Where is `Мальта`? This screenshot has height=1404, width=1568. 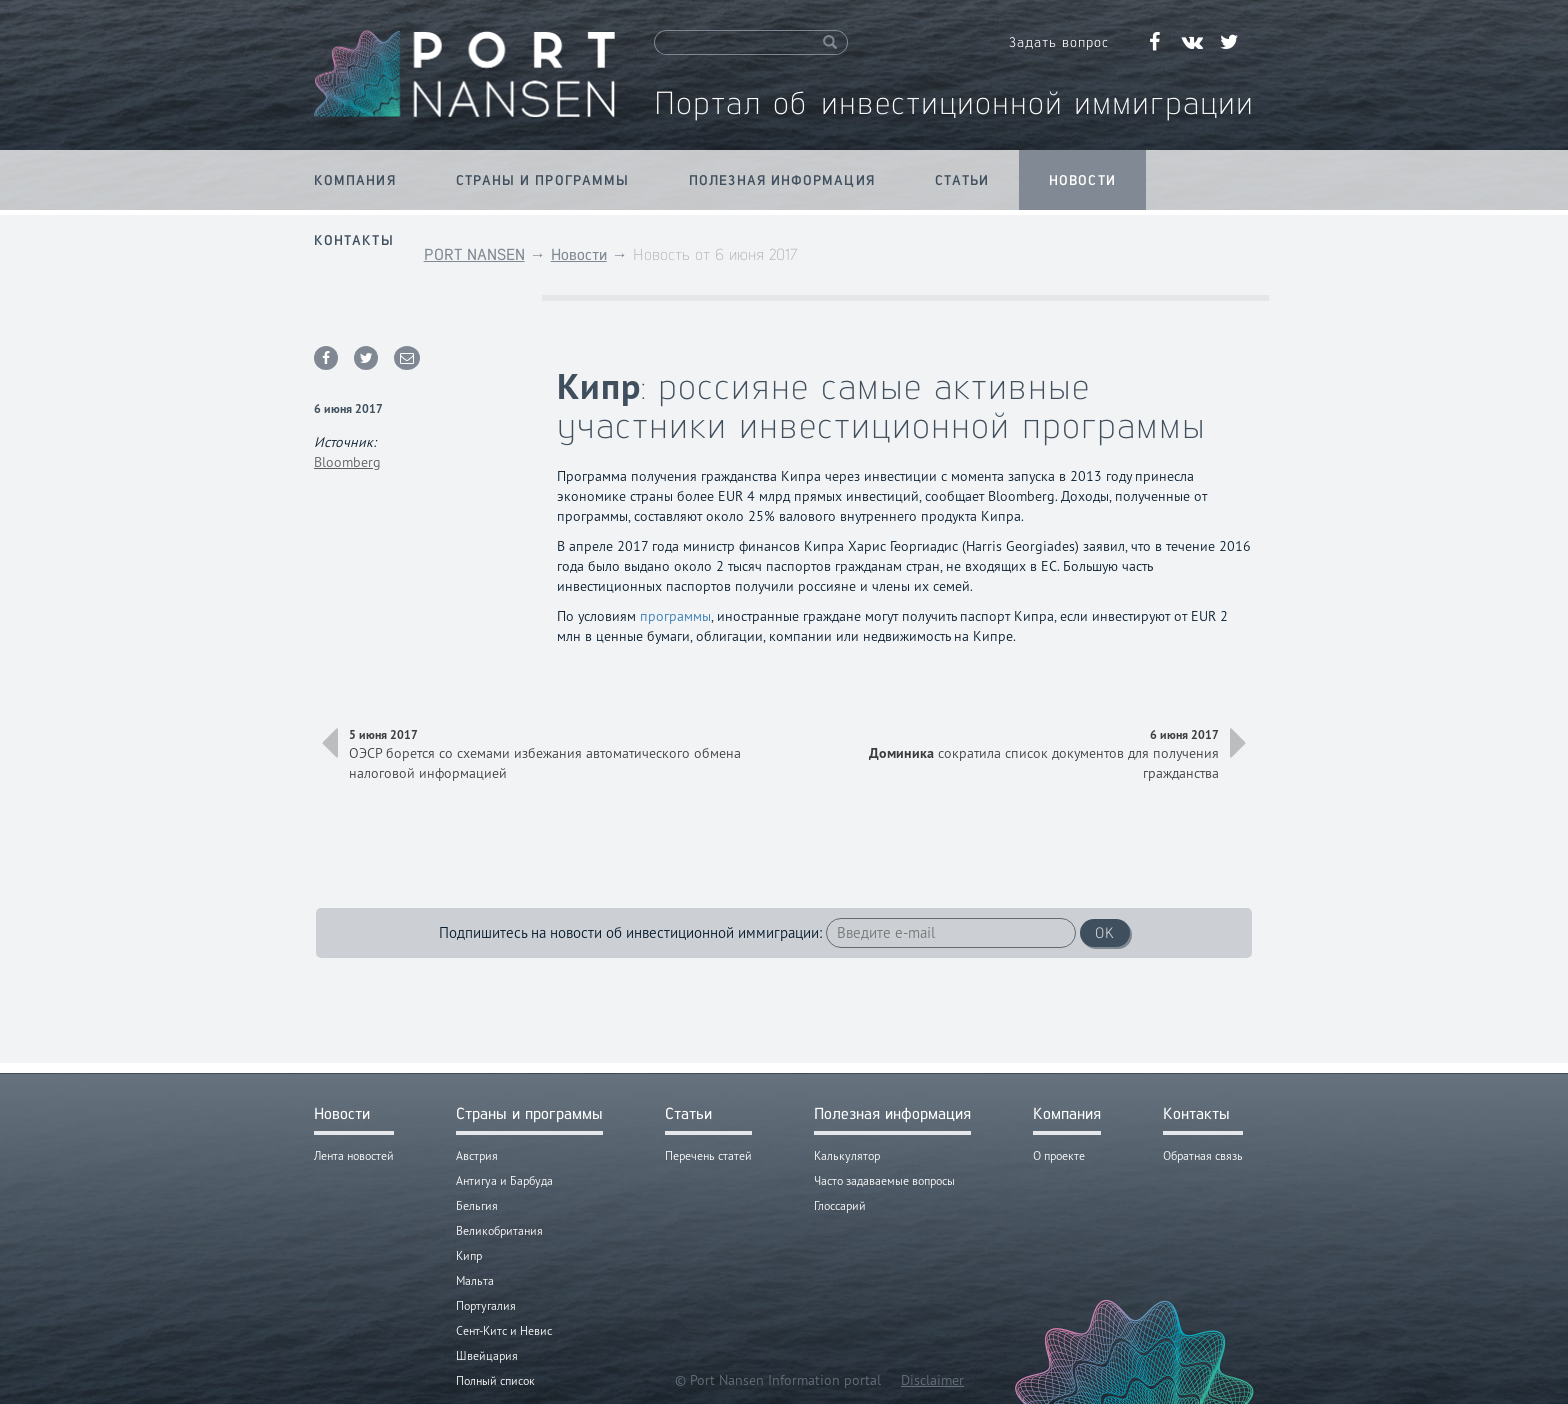
Мальта is located at coordinates (475, 1280).